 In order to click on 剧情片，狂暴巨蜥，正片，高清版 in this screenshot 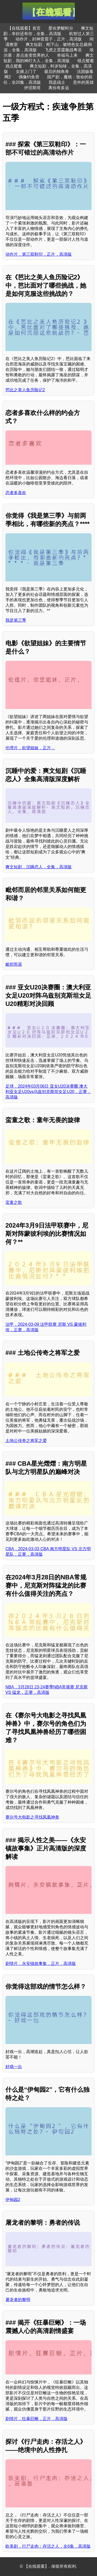, I will do `click(36, 2418)`.